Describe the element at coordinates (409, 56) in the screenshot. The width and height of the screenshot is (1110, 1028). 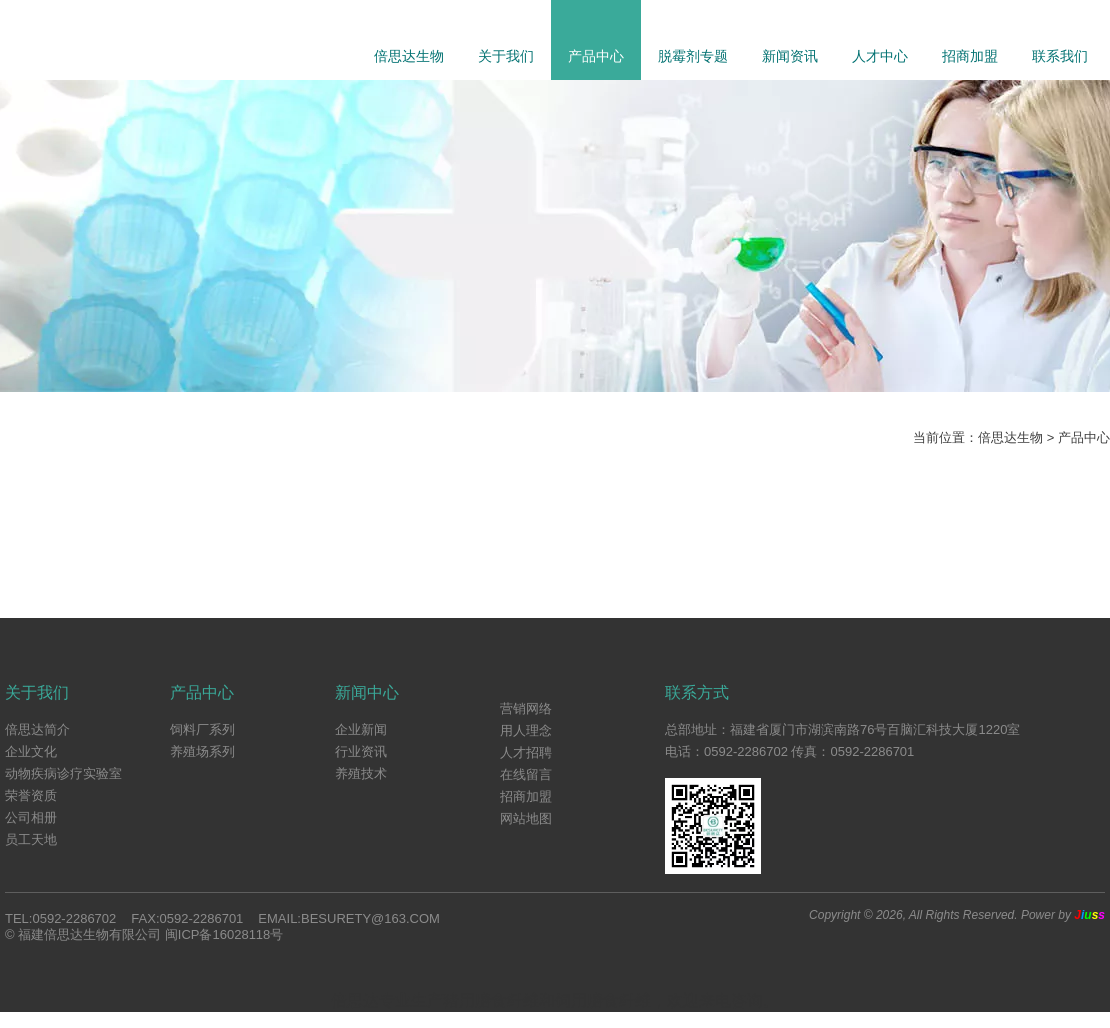
I see `倍思达生物` at that location.